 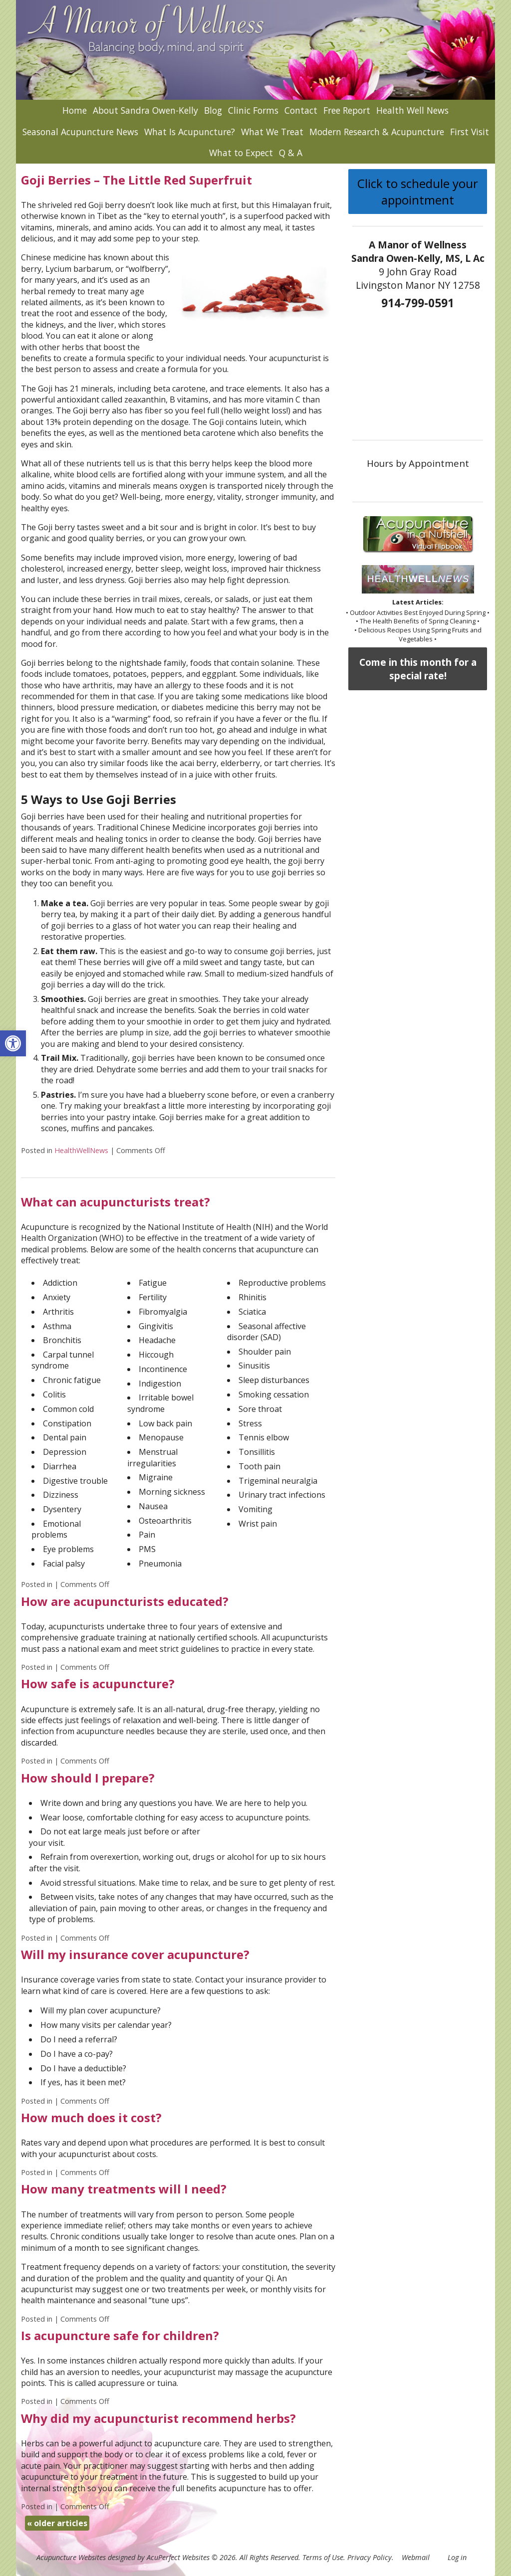 I want to click on Why did my acupuncturist recommend herbs?, so click(x=158, y=2418).